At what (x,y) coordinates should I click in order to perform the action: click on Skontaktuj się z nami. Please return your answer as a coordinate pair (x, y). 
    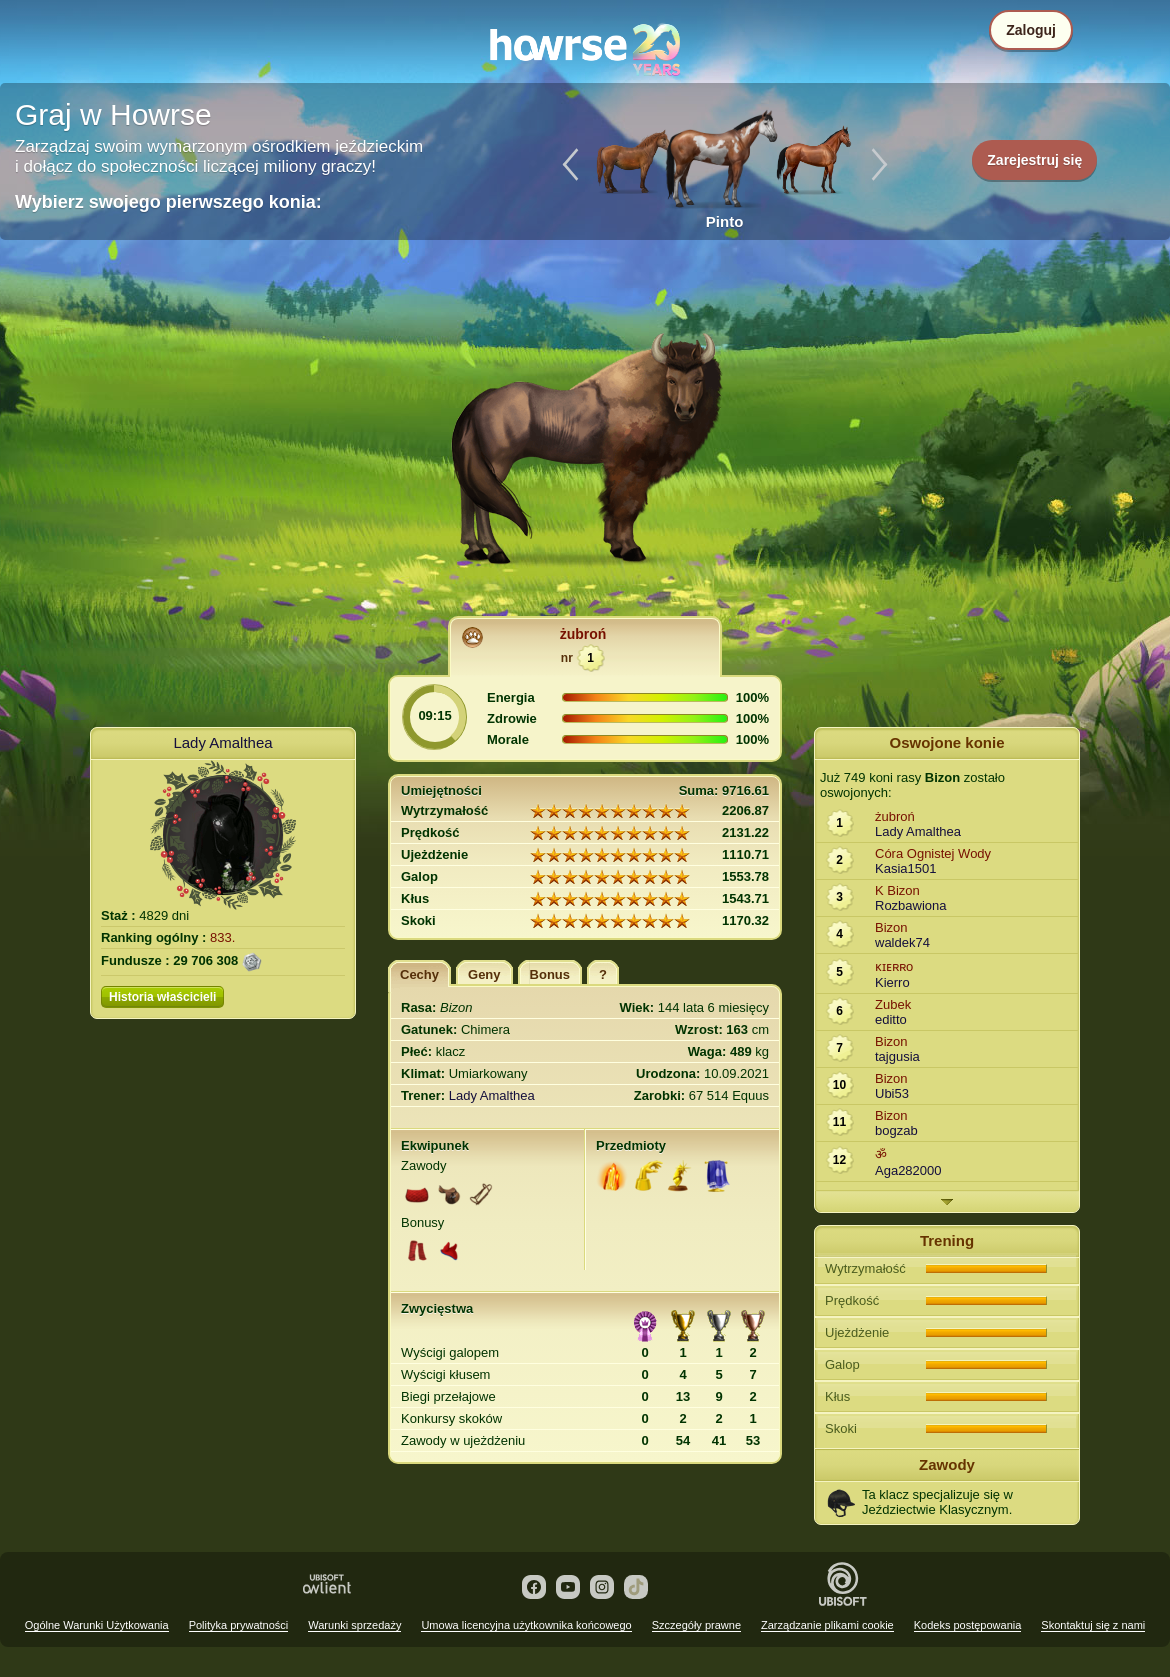
    Looking at the image, I should click on (1093, 1625).